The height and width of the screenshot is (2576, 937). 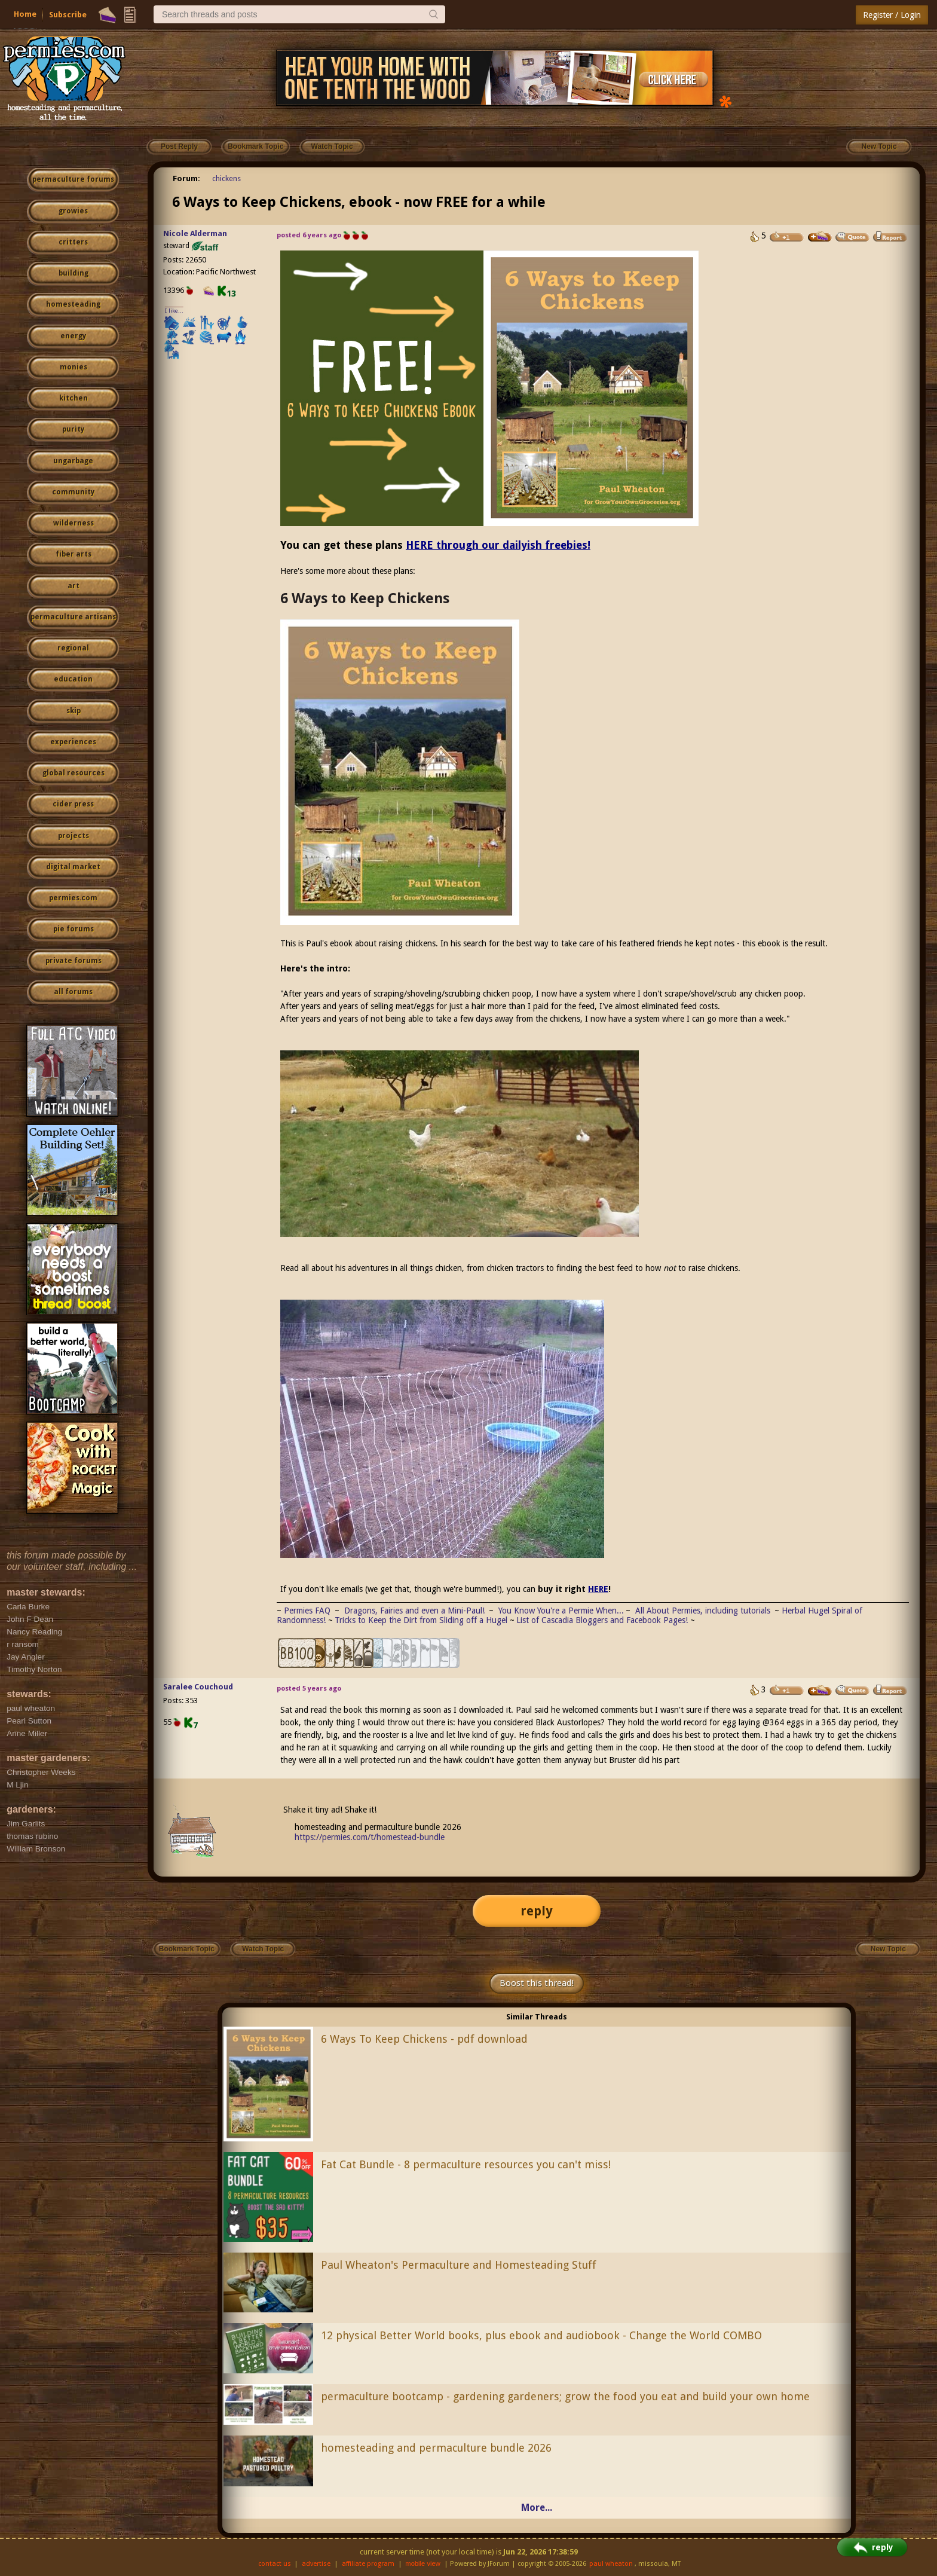 What do you see at coordinates (316, 2564) in the screenshot?
I see `advertise` at bounding box center [316, 2564].